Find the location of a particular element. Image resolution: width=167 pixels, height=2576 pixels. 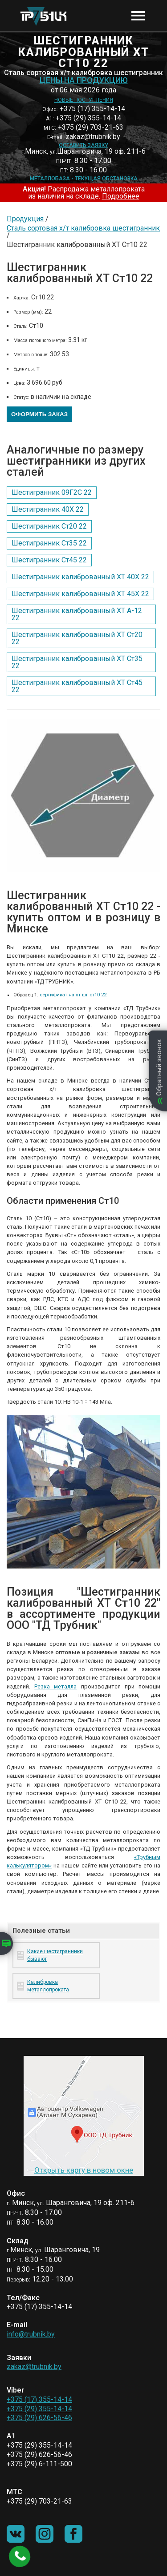

Металлобаза - текущая обстановка is located at coordinates (84, 178).